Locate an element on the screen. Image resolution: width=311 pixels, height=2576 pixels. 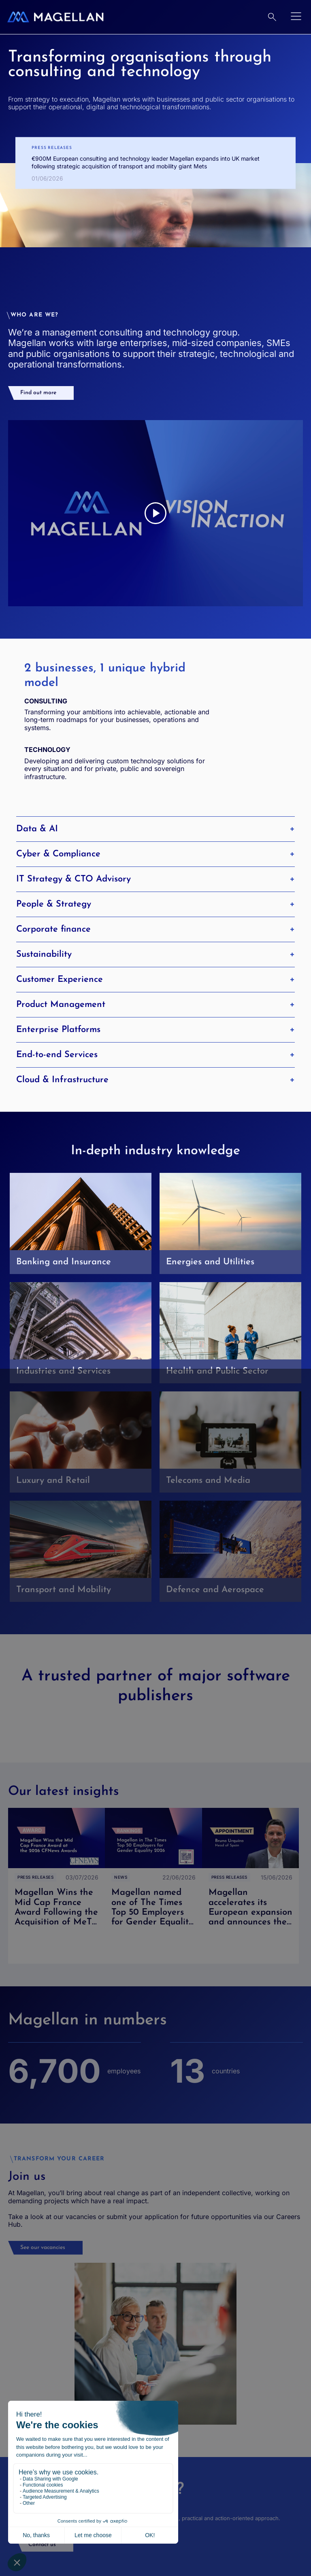
Cyber & Compliance is located at coordinates (155, 854).